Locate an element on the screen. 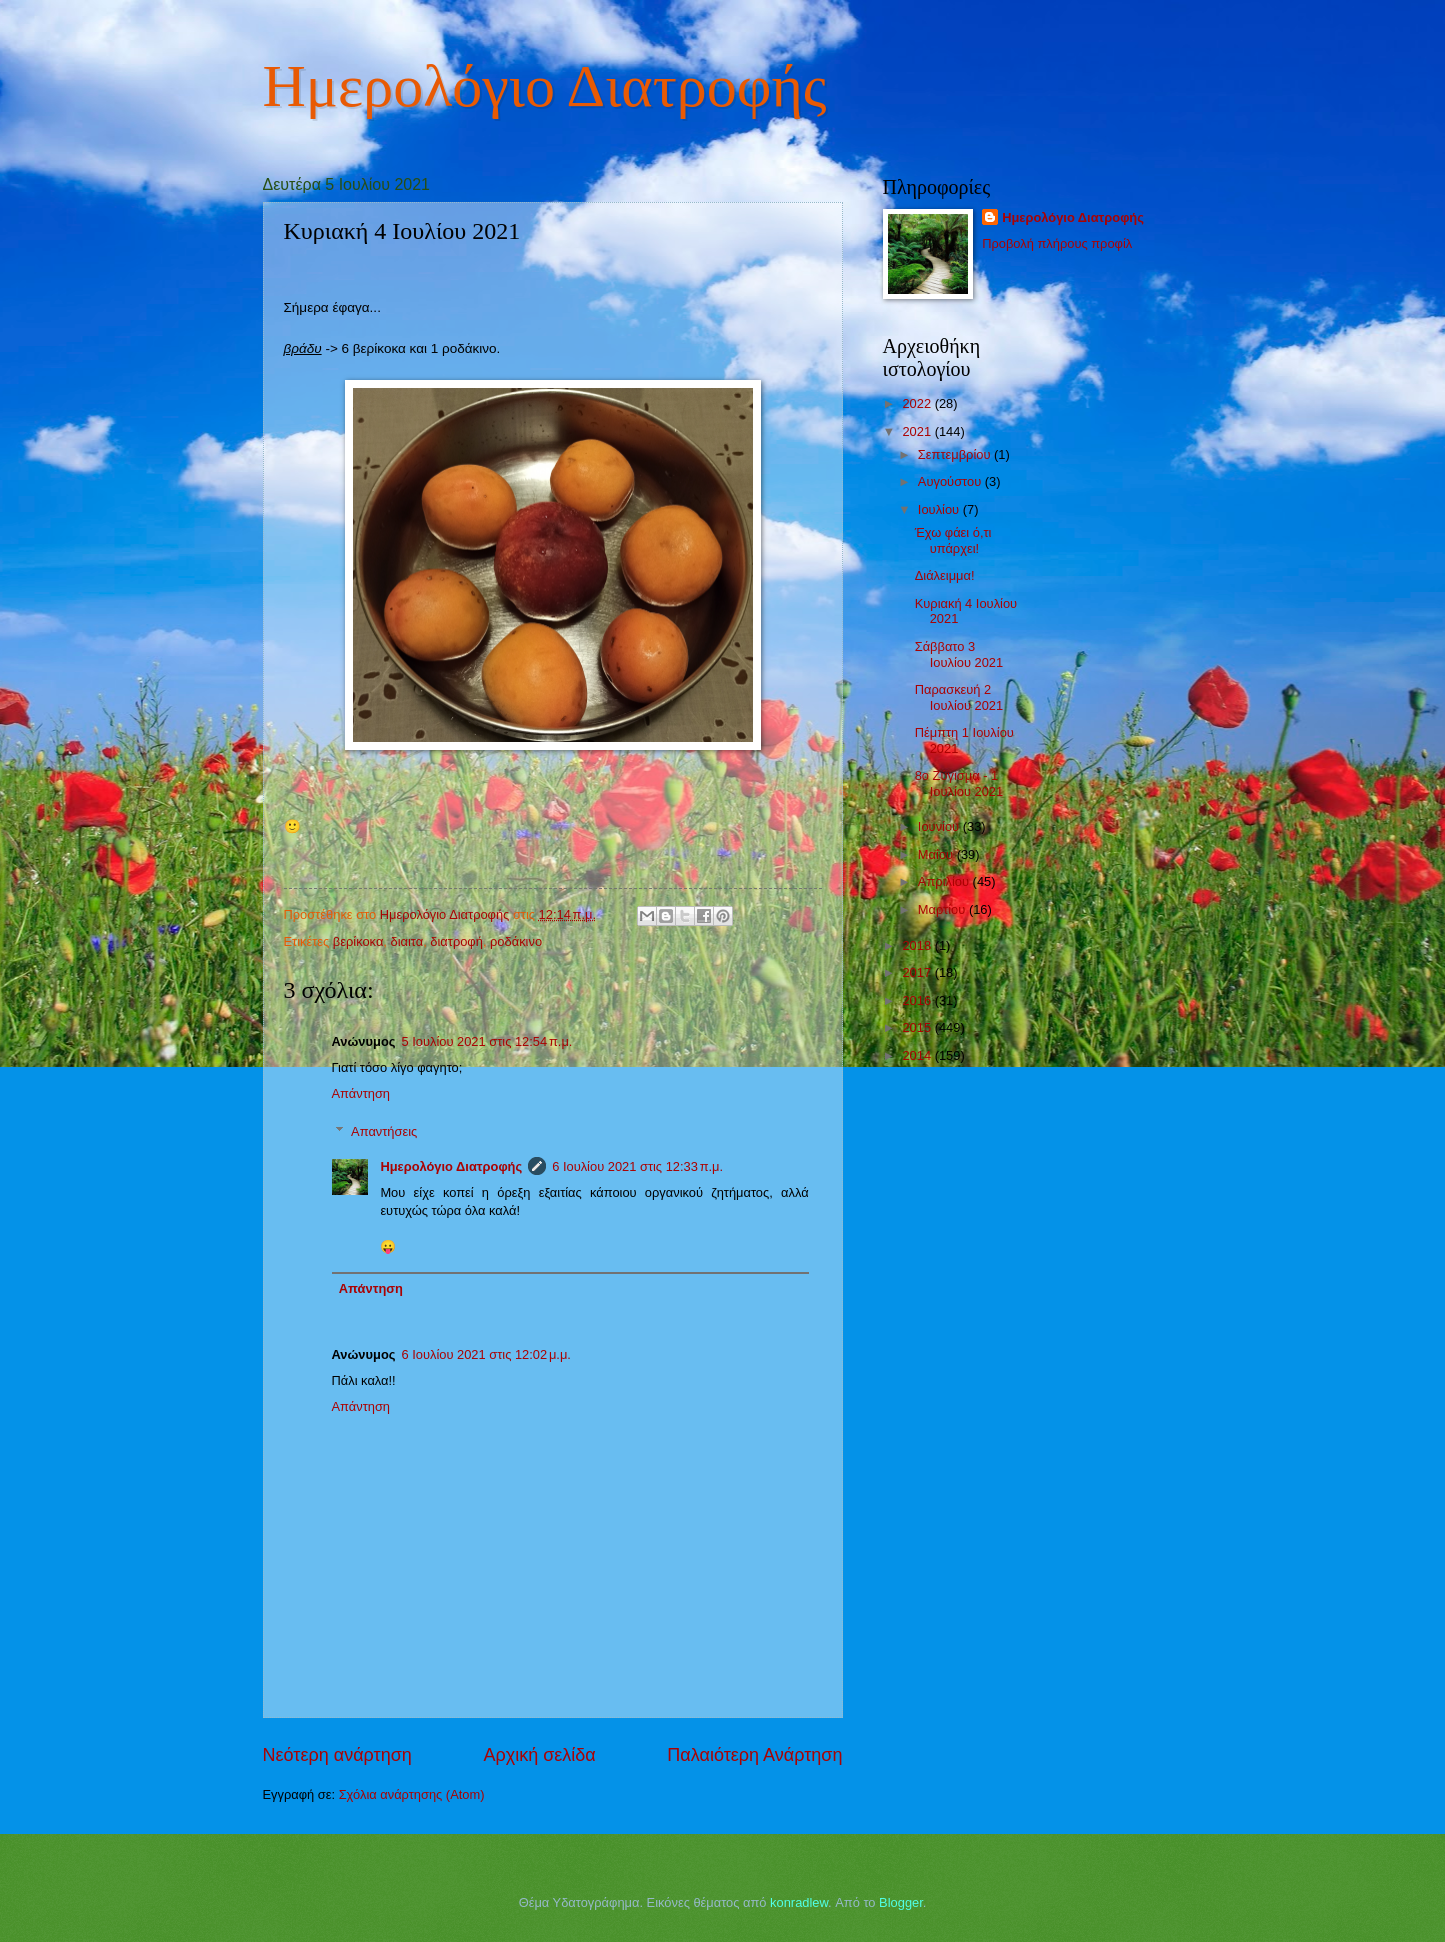 Image resolution: width=1445 pixels, height=1942 pixels. 5 Ιουλίου 2021 στις 12:54 π.μ. is located at coordinates (486, 1041).